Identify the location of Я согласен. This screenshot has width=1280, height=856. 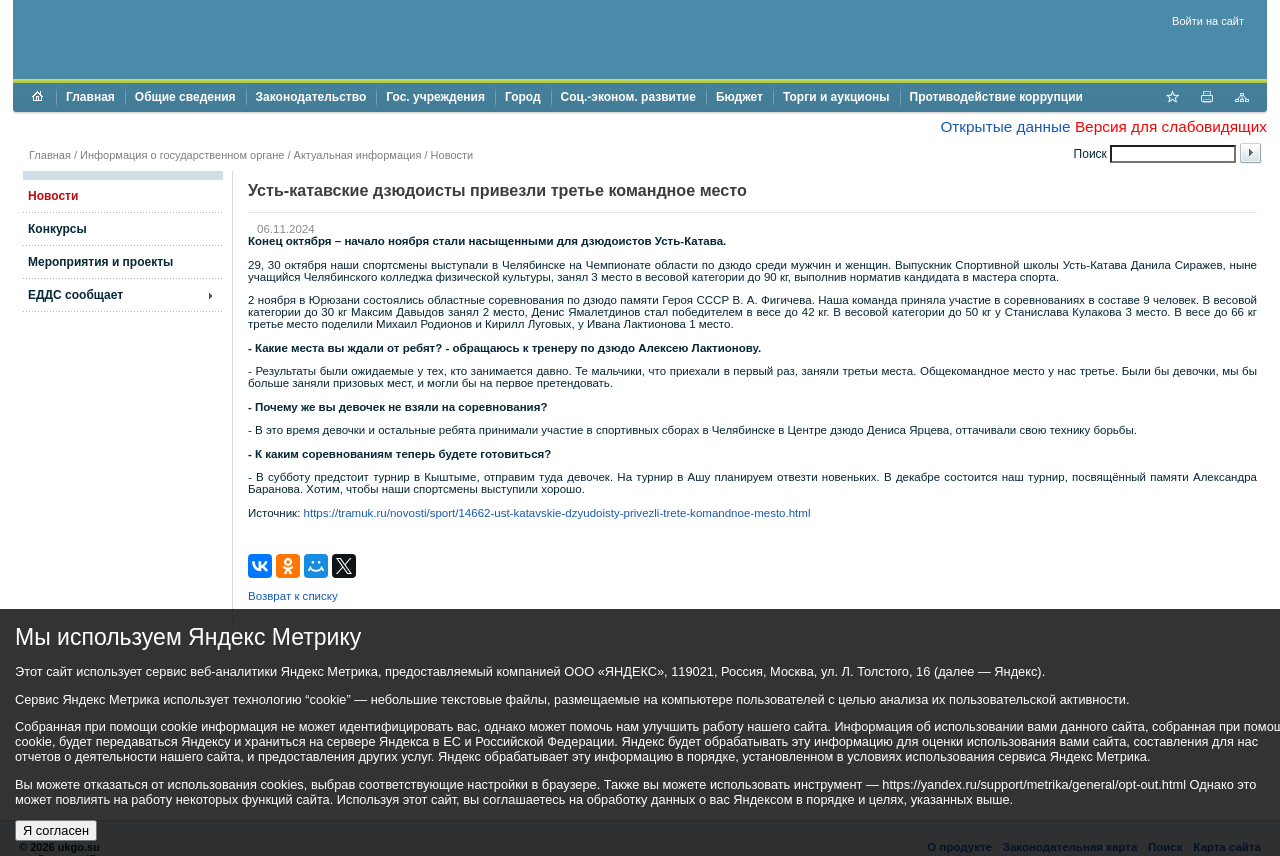
(56, 830).